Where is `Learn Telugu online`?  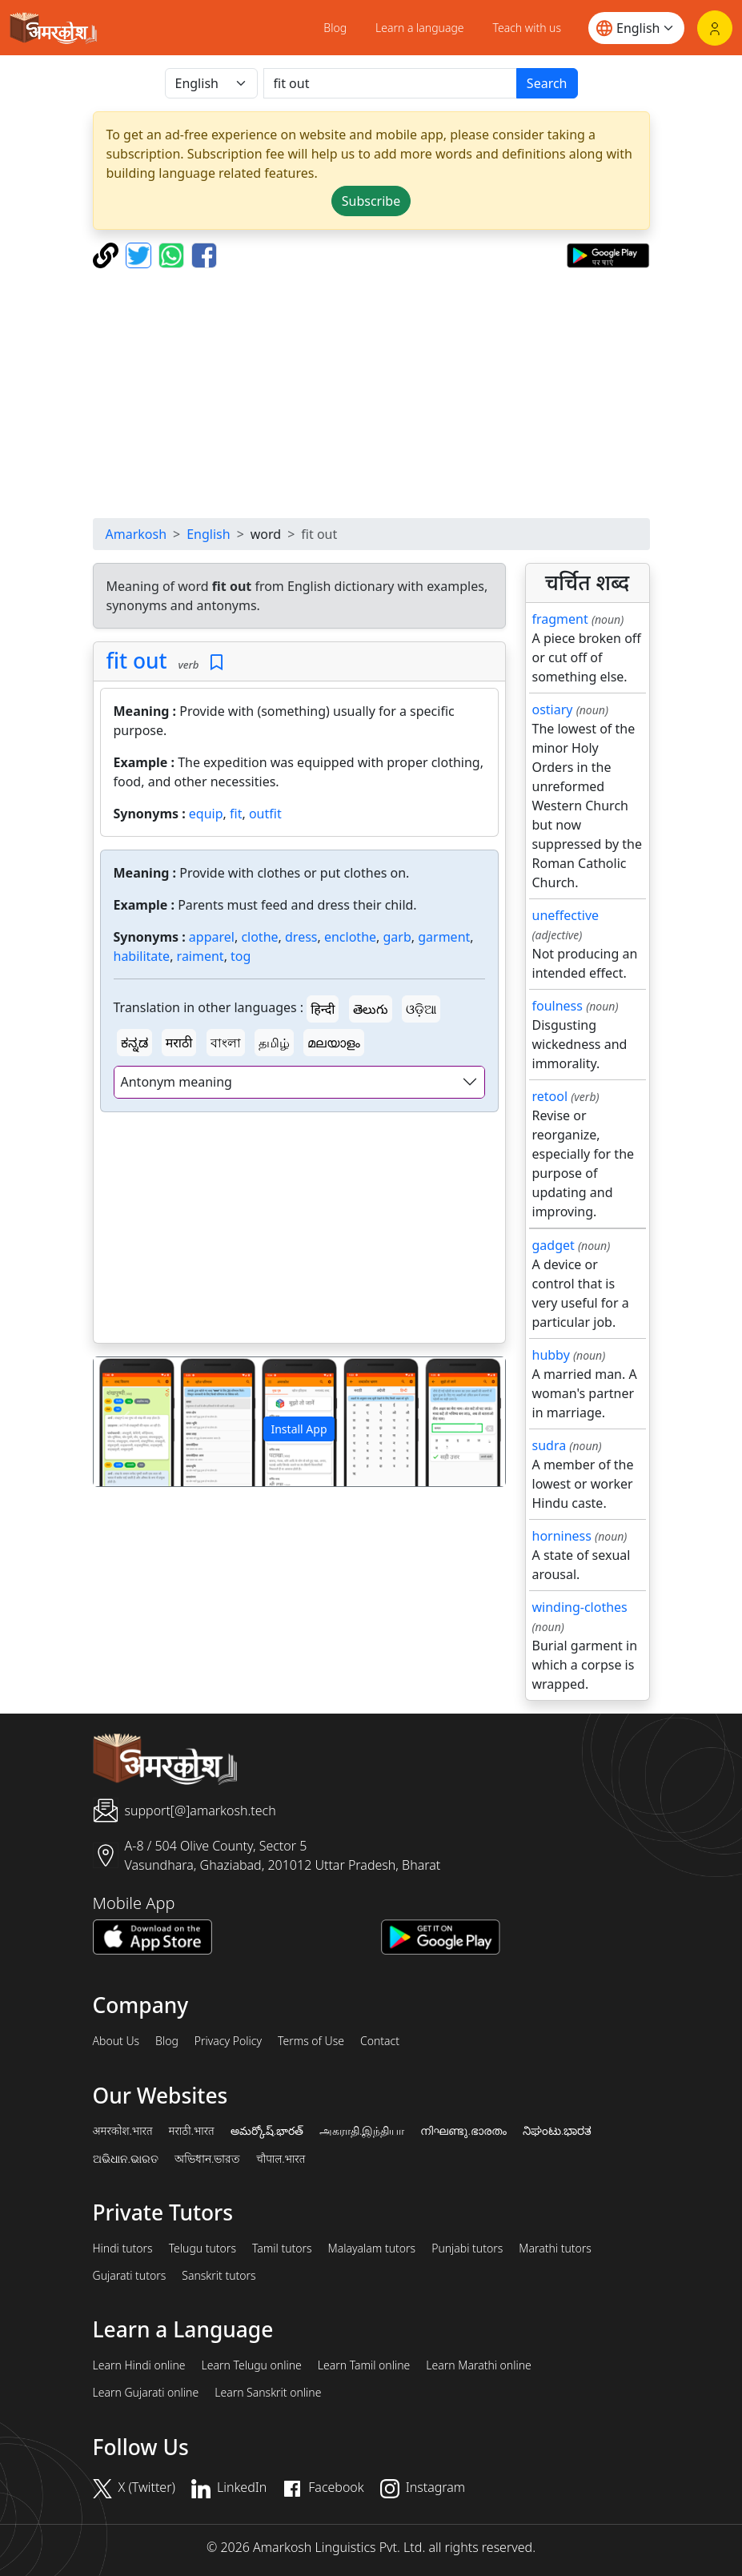 Learn Telugu online is located at coordinates (252, 2365).